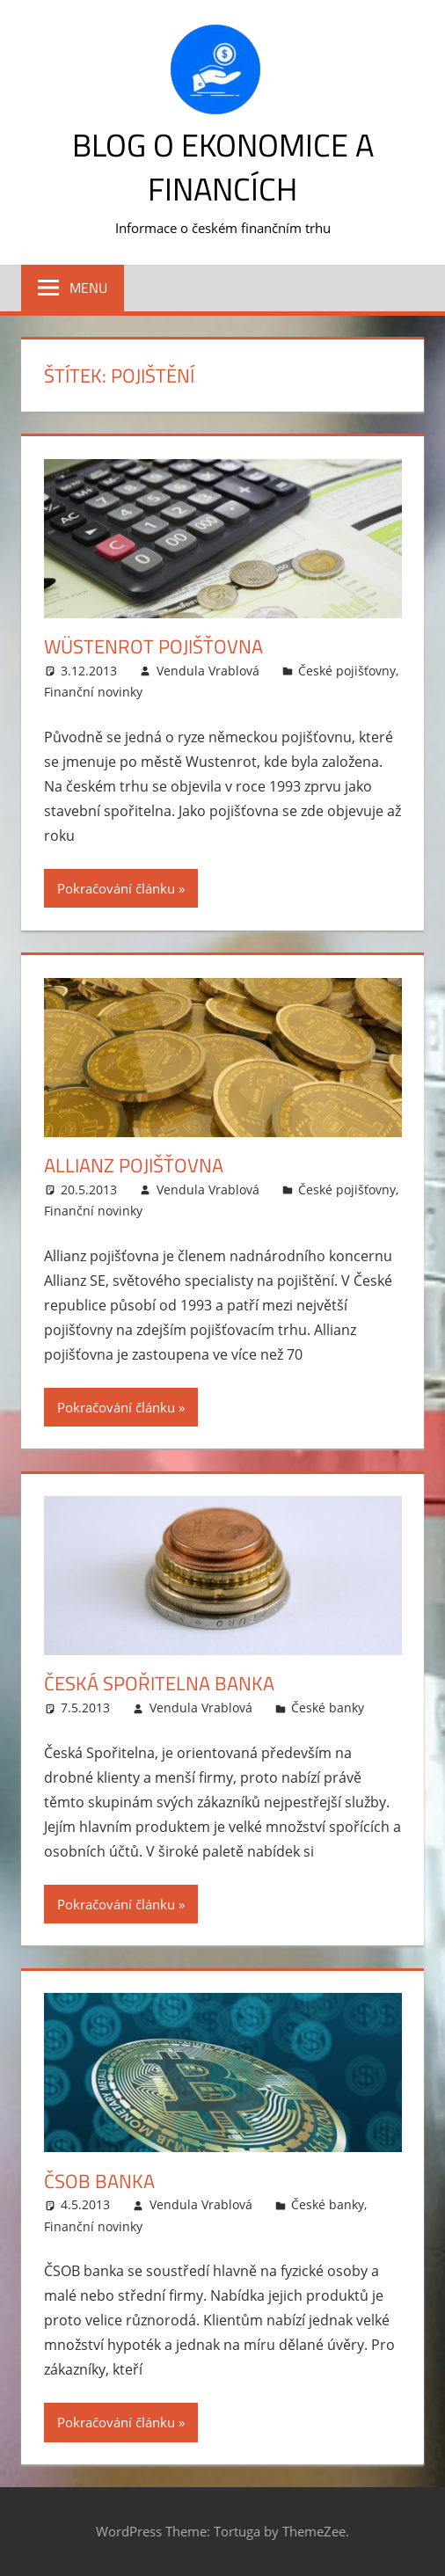 The width and height of the screenshot is (445, 2576). What do you see at coordinates (159, 1683) in the screenshot?
I see `Česká spořitelna banka` at bounding box center [159, 1683].